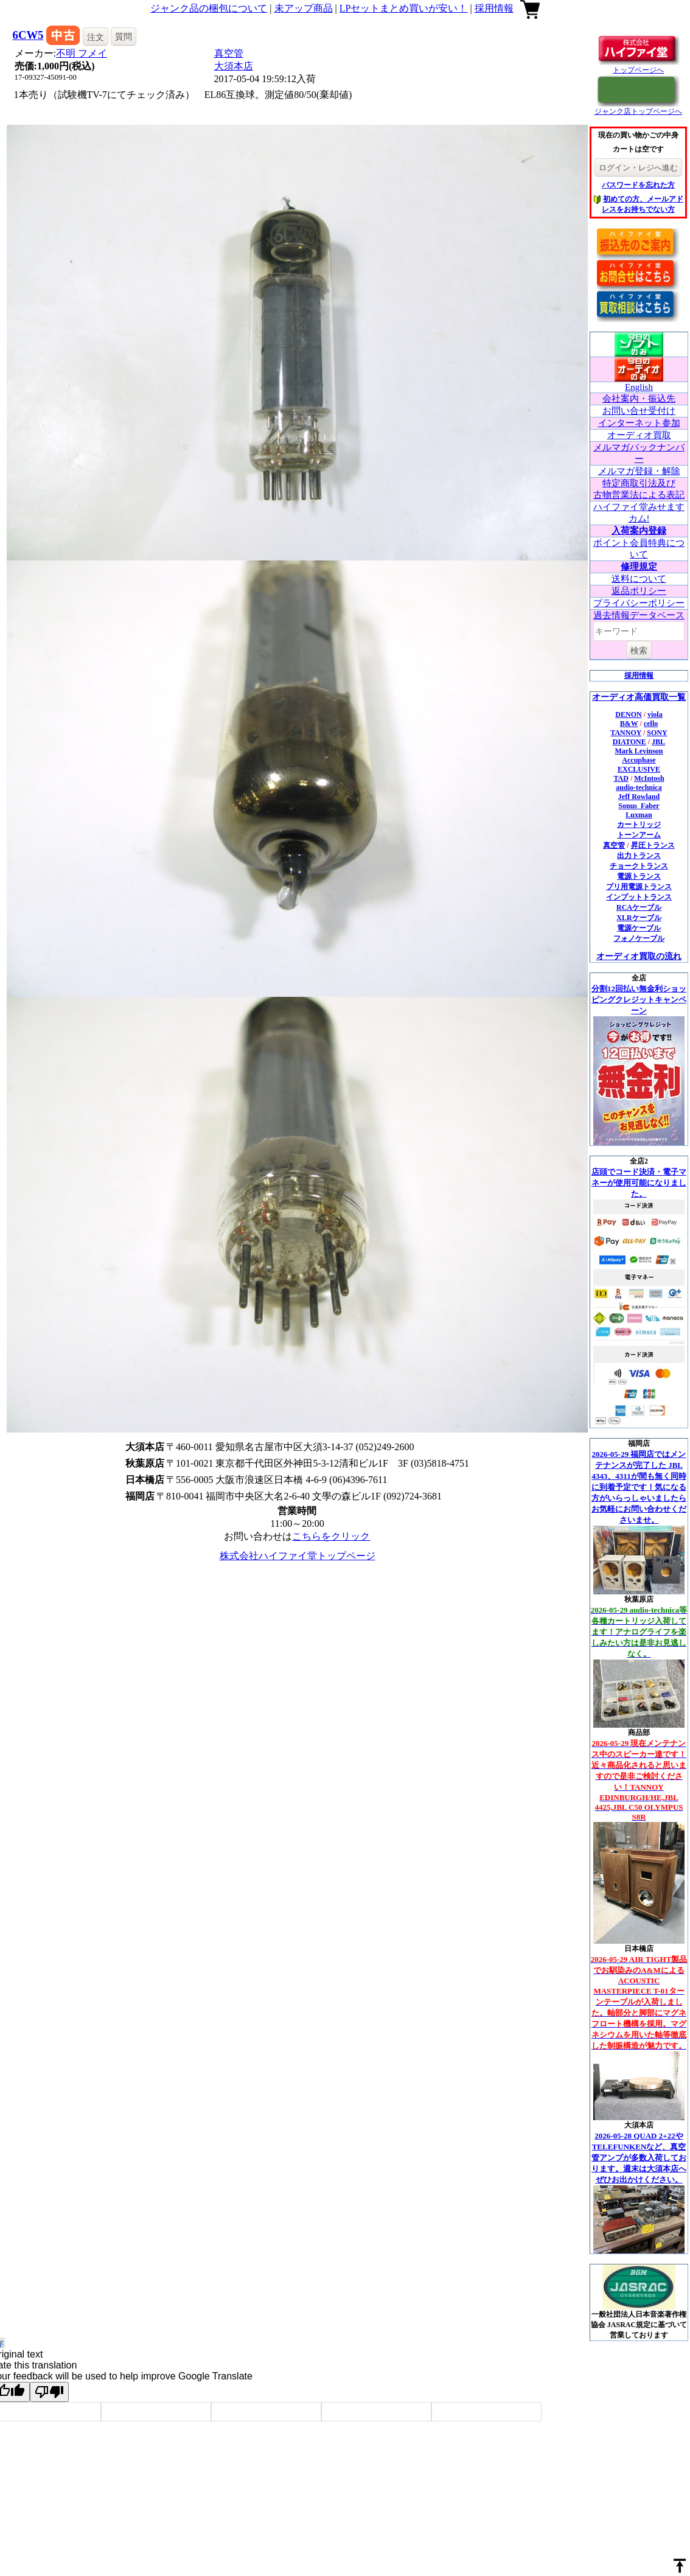  Describe the element at coordinates (638, 760) in the screenshot. I see `Accuphase` at that location.